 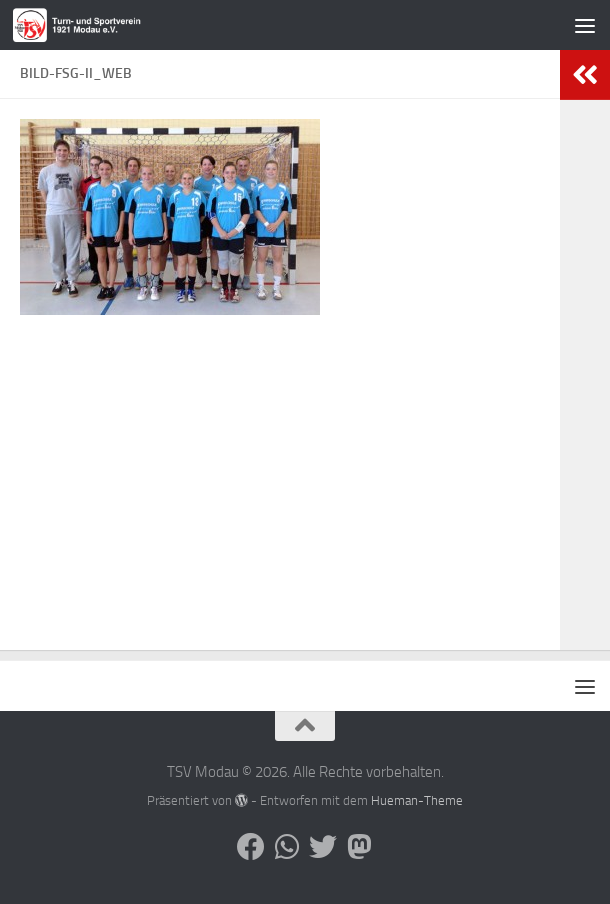 I want to click on Hueman-Theme, so click(x=417, y=800).